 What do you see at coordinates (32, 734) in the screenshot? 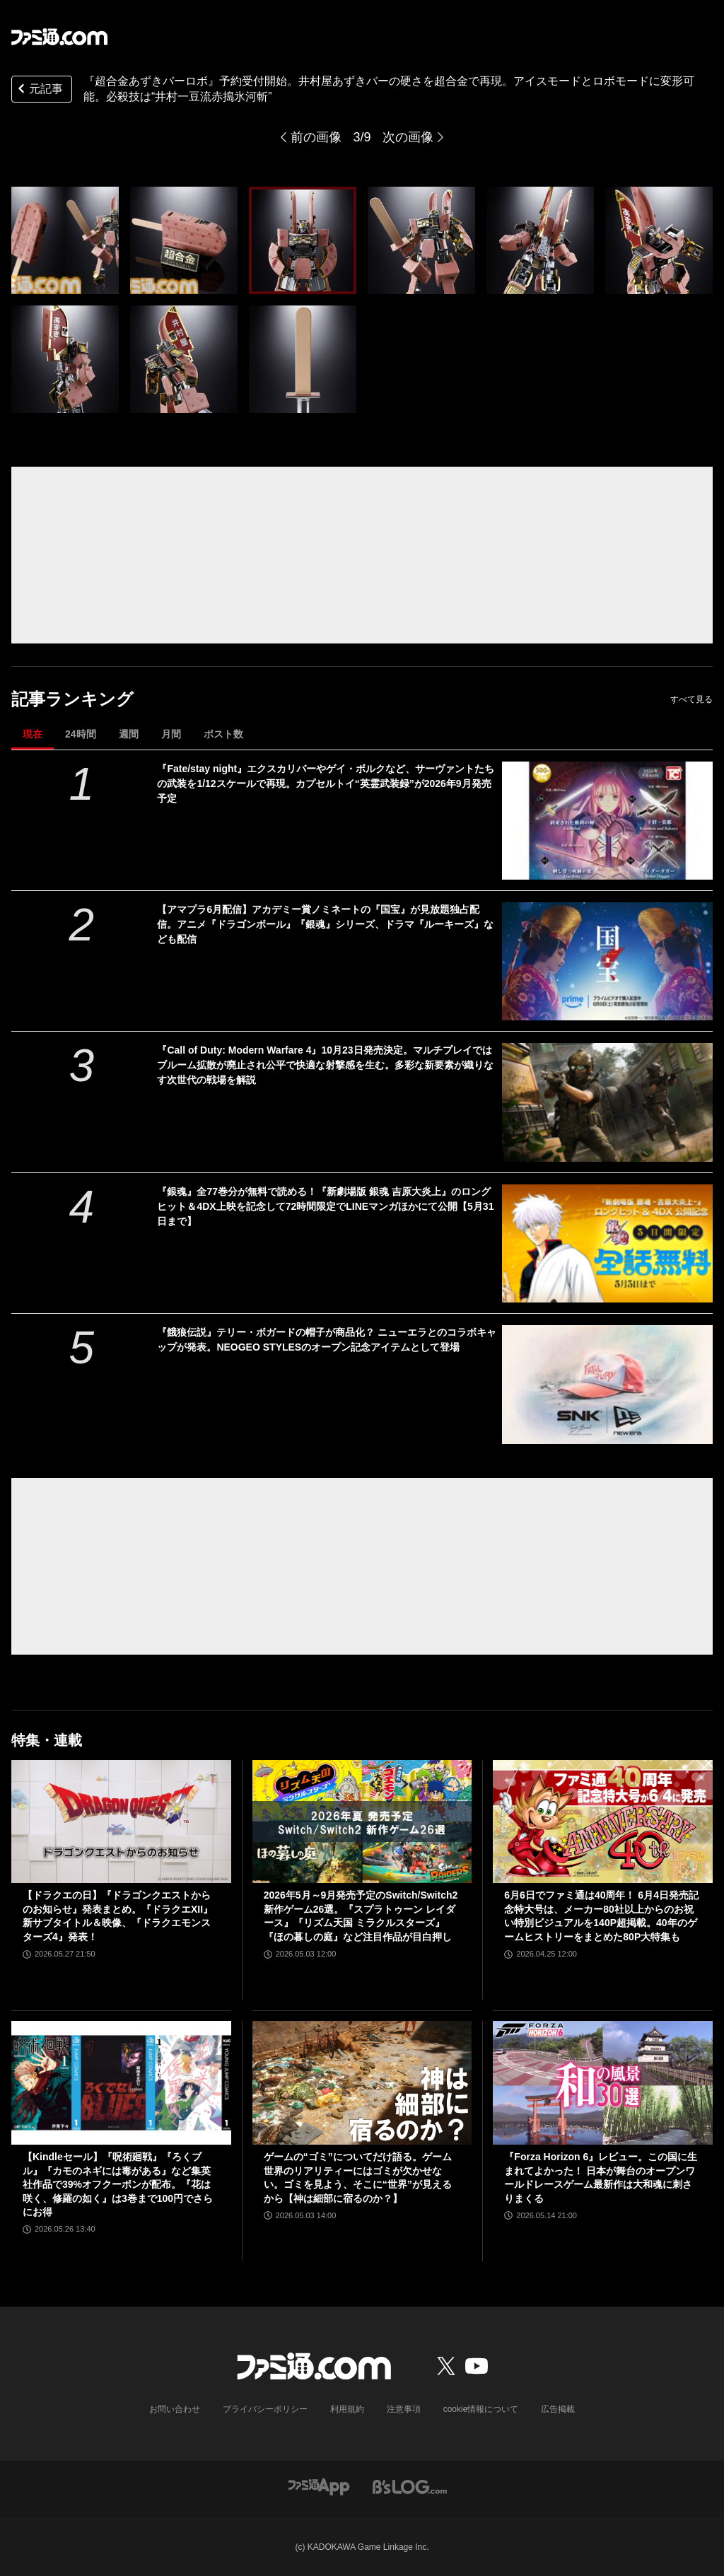
I see `現在` at bounding box center [32, 734].